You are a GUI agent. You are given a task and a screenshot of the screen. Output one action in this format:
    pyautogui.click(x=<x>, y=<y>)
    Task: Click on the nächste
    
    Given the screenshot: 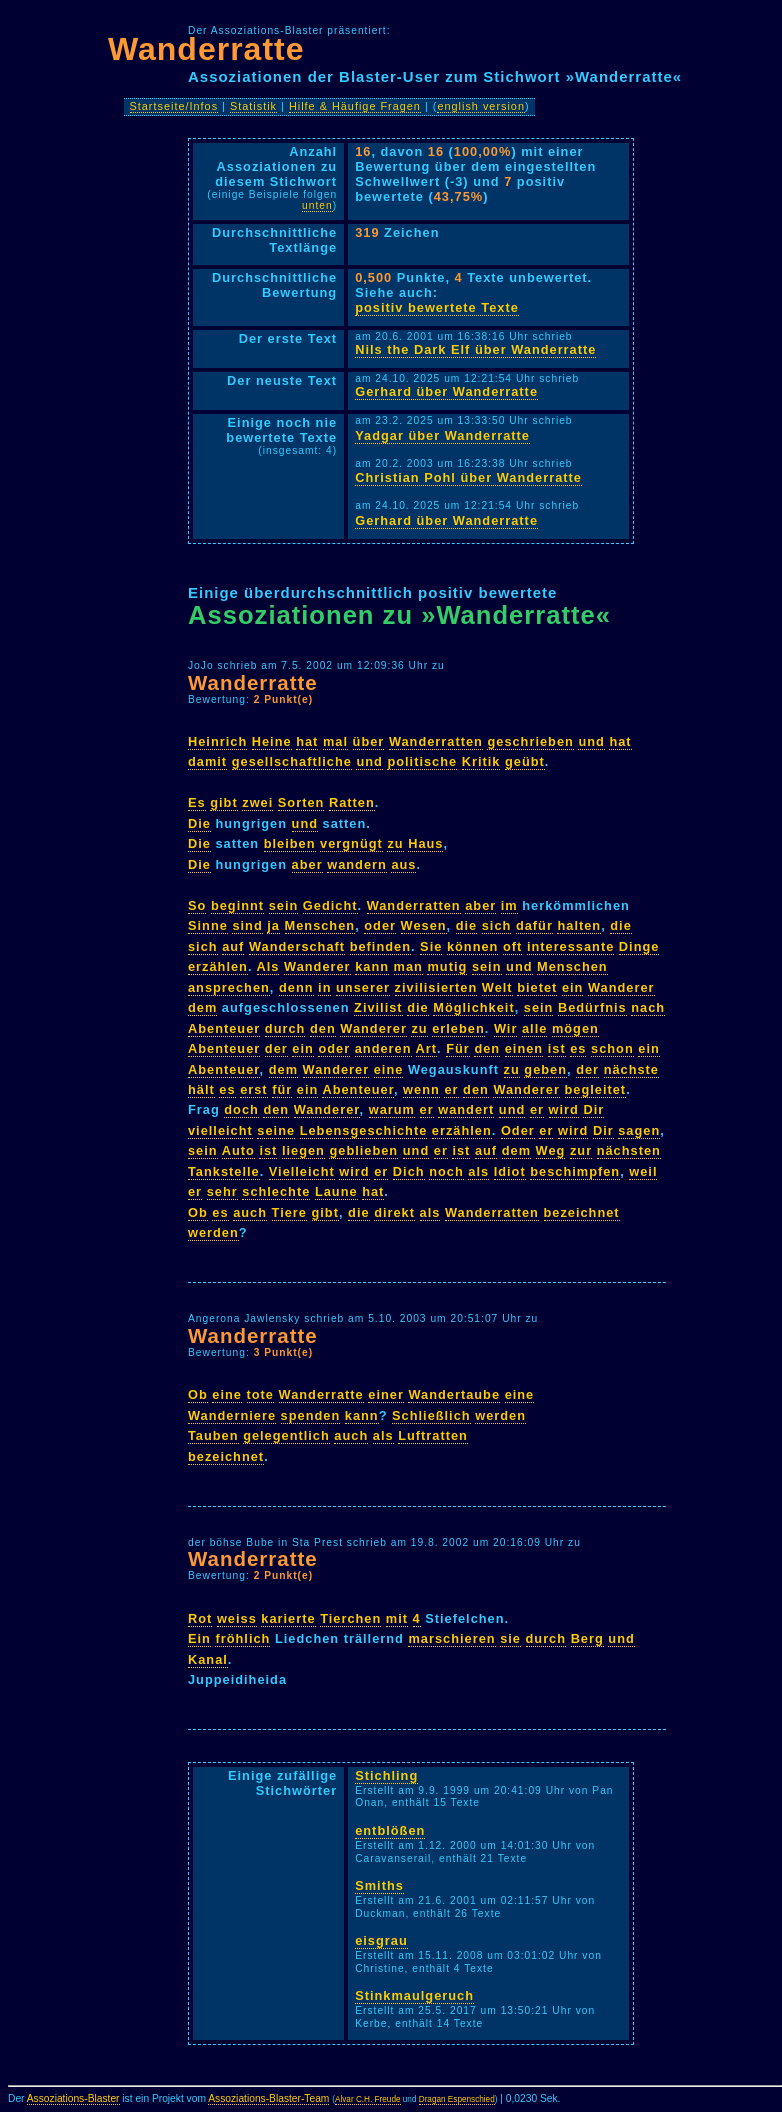 What is the action you would take?
    pyautogui.click(x=631, y=1069)
    